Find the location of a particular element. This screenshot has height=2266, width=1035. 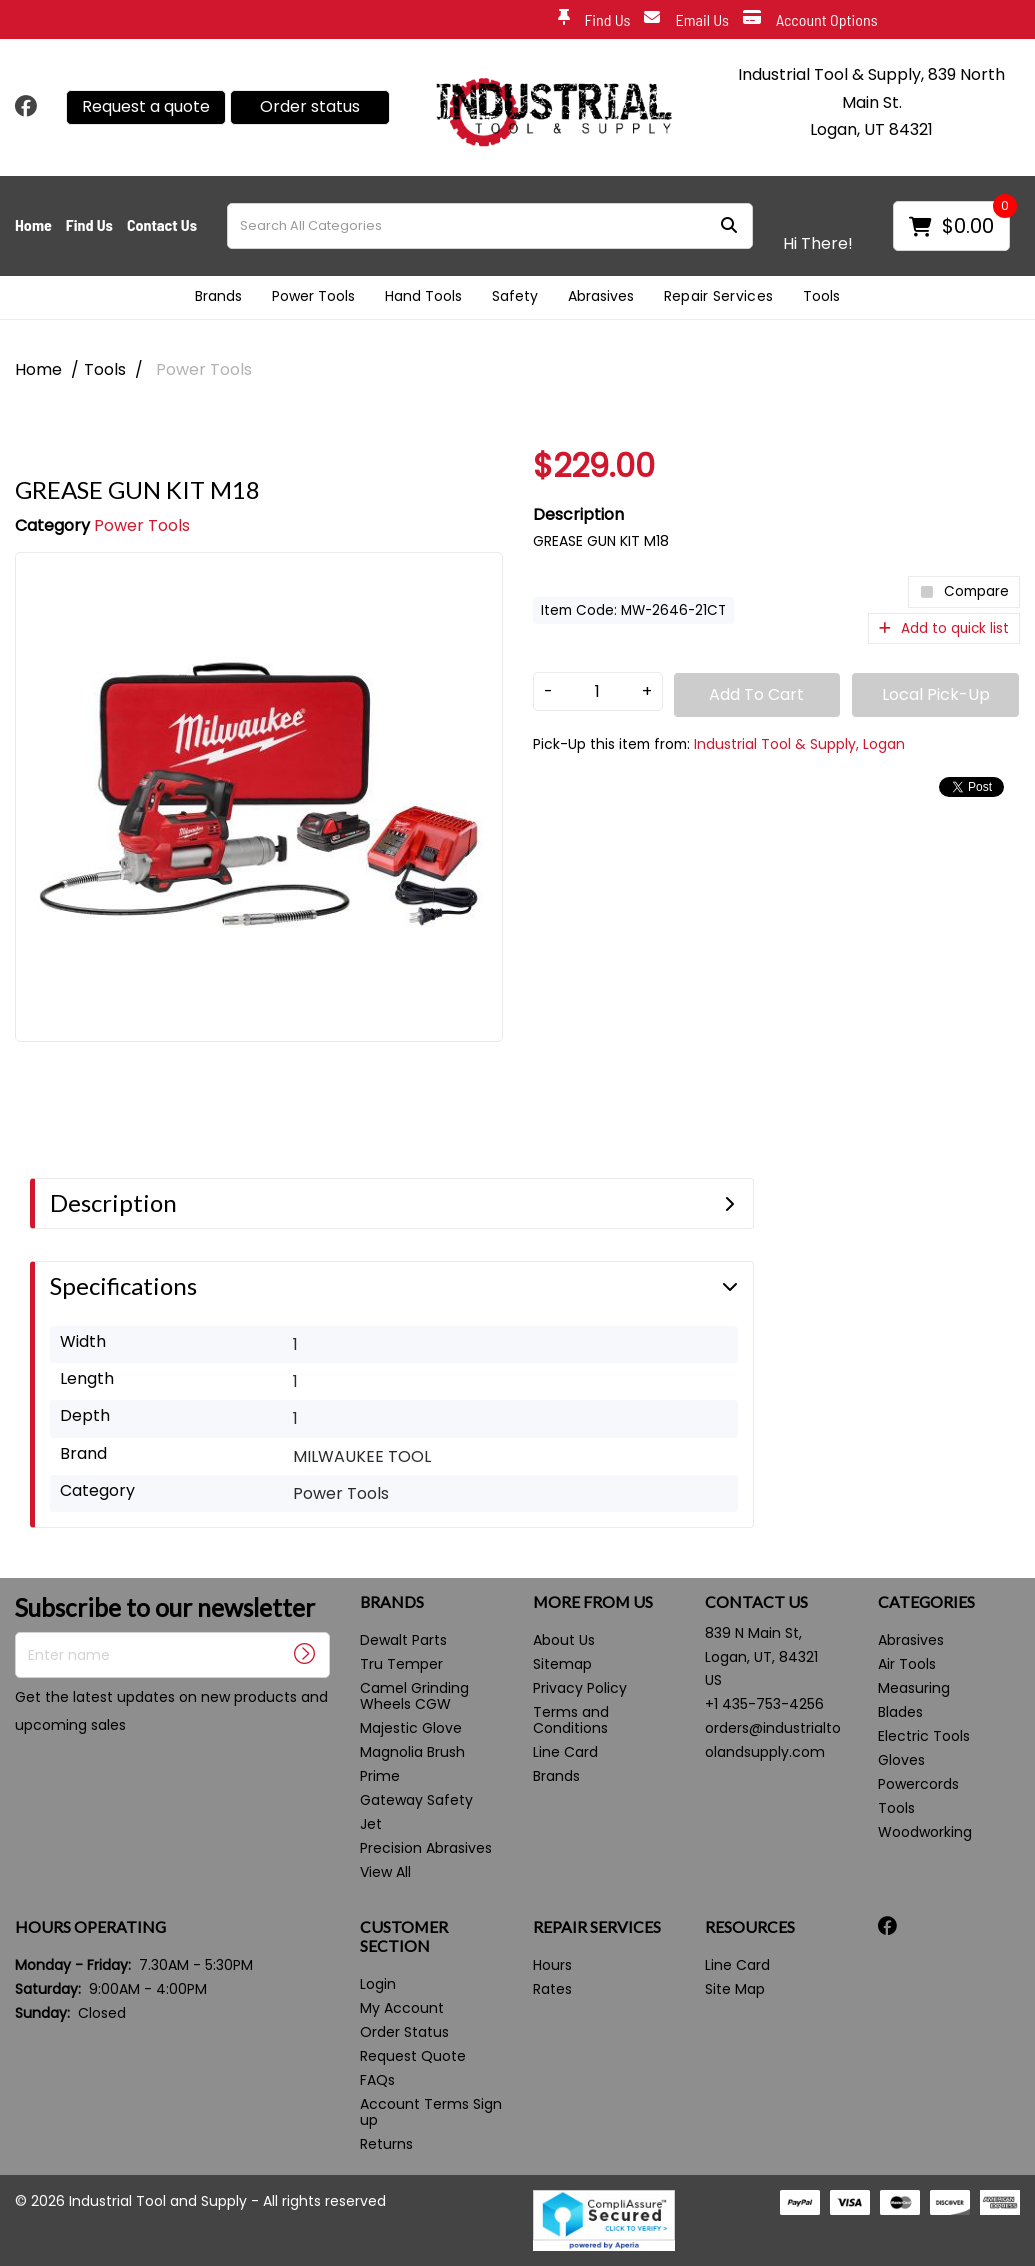

HOURS OPERATING is located at coordinates (90, 1927).